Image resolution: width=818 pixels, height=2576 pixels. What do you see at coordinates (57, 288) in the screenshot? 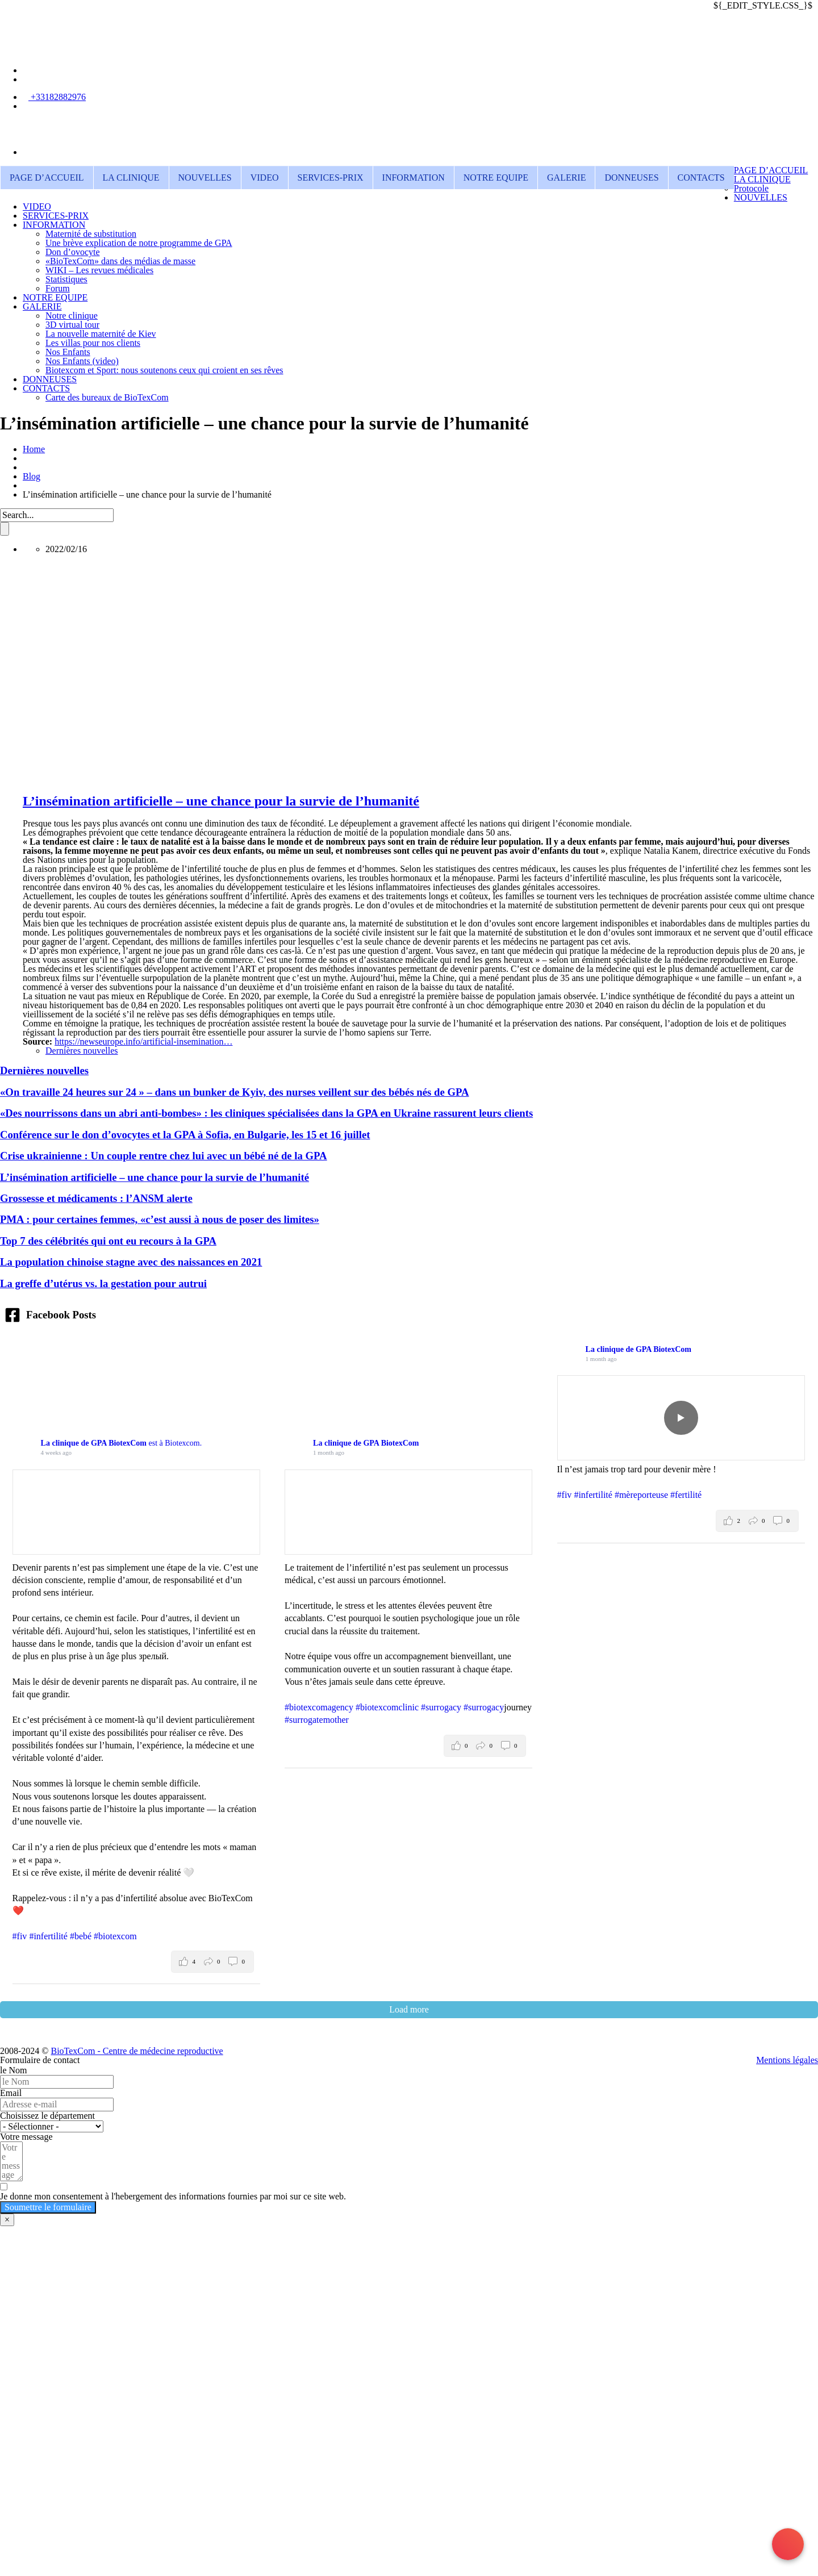
I see `Forum` at bounding box center [57, 288].